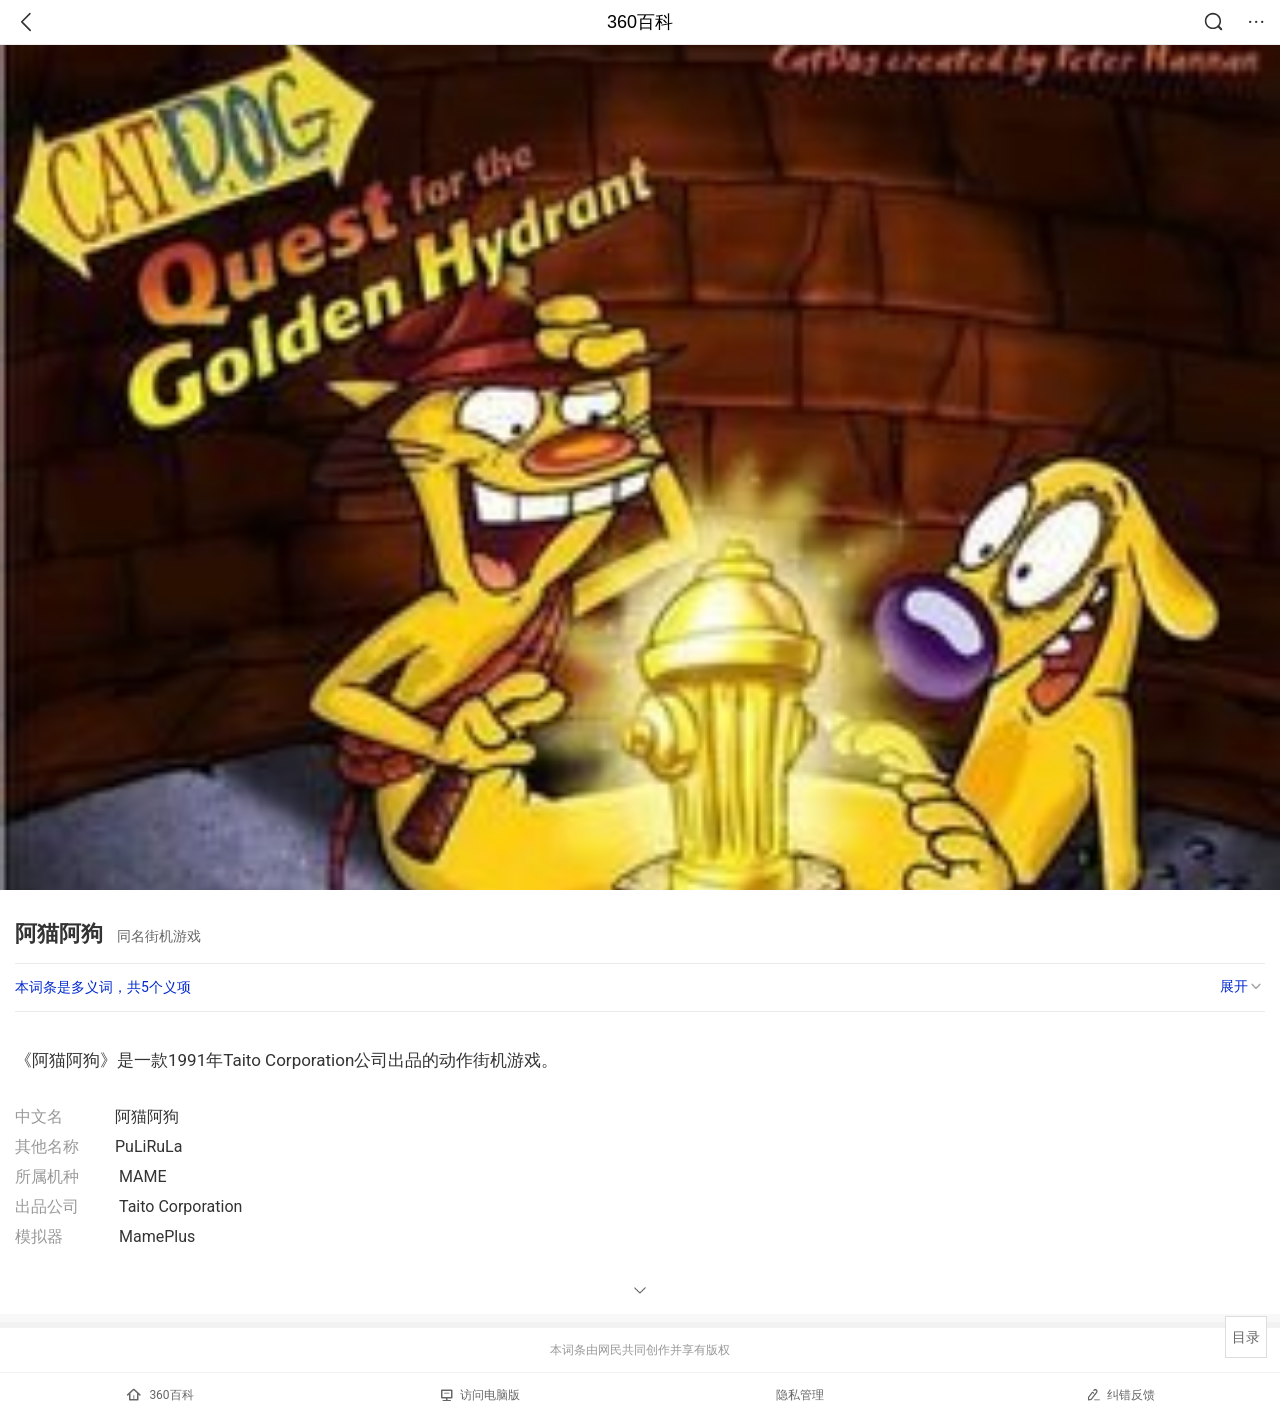  Describe the element at coordinates (1120, 1394) in the screenshot. I see `纠错反馈` at that location.